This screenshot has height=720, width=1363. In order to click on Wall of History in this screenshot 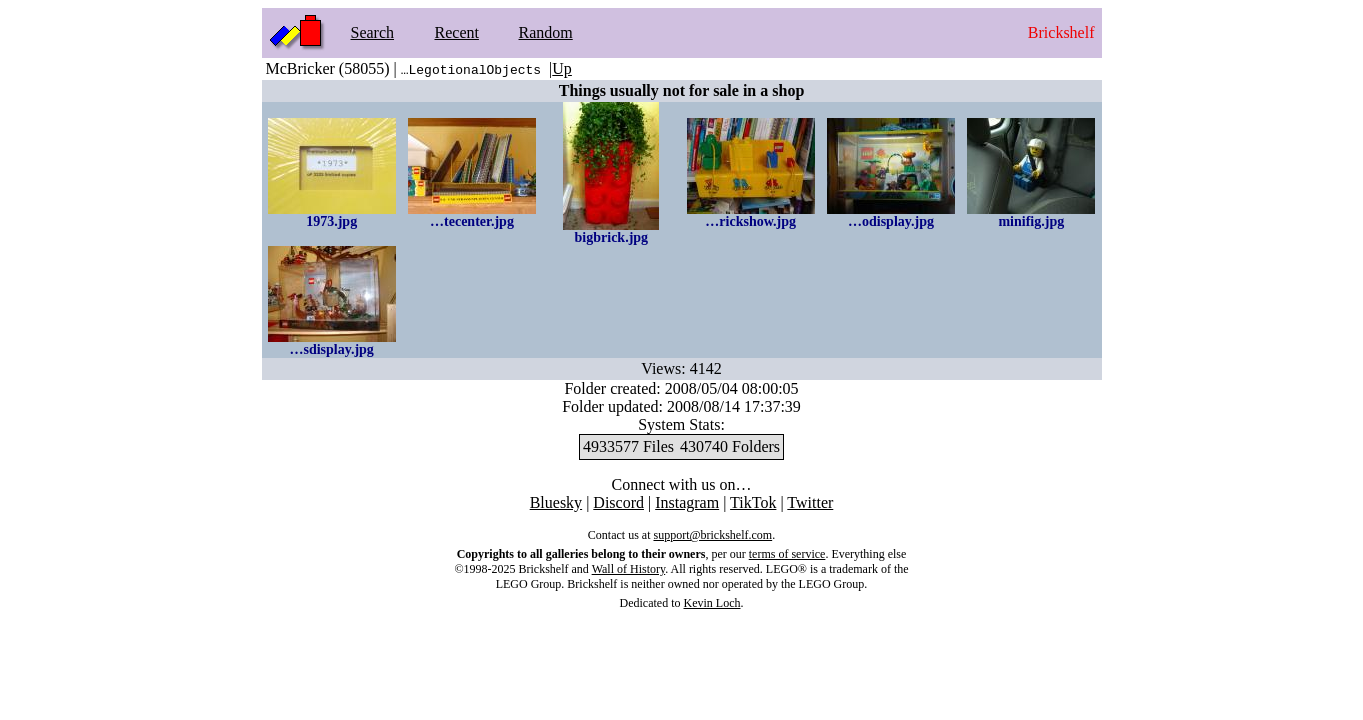, I will do `click(629, 569)`.